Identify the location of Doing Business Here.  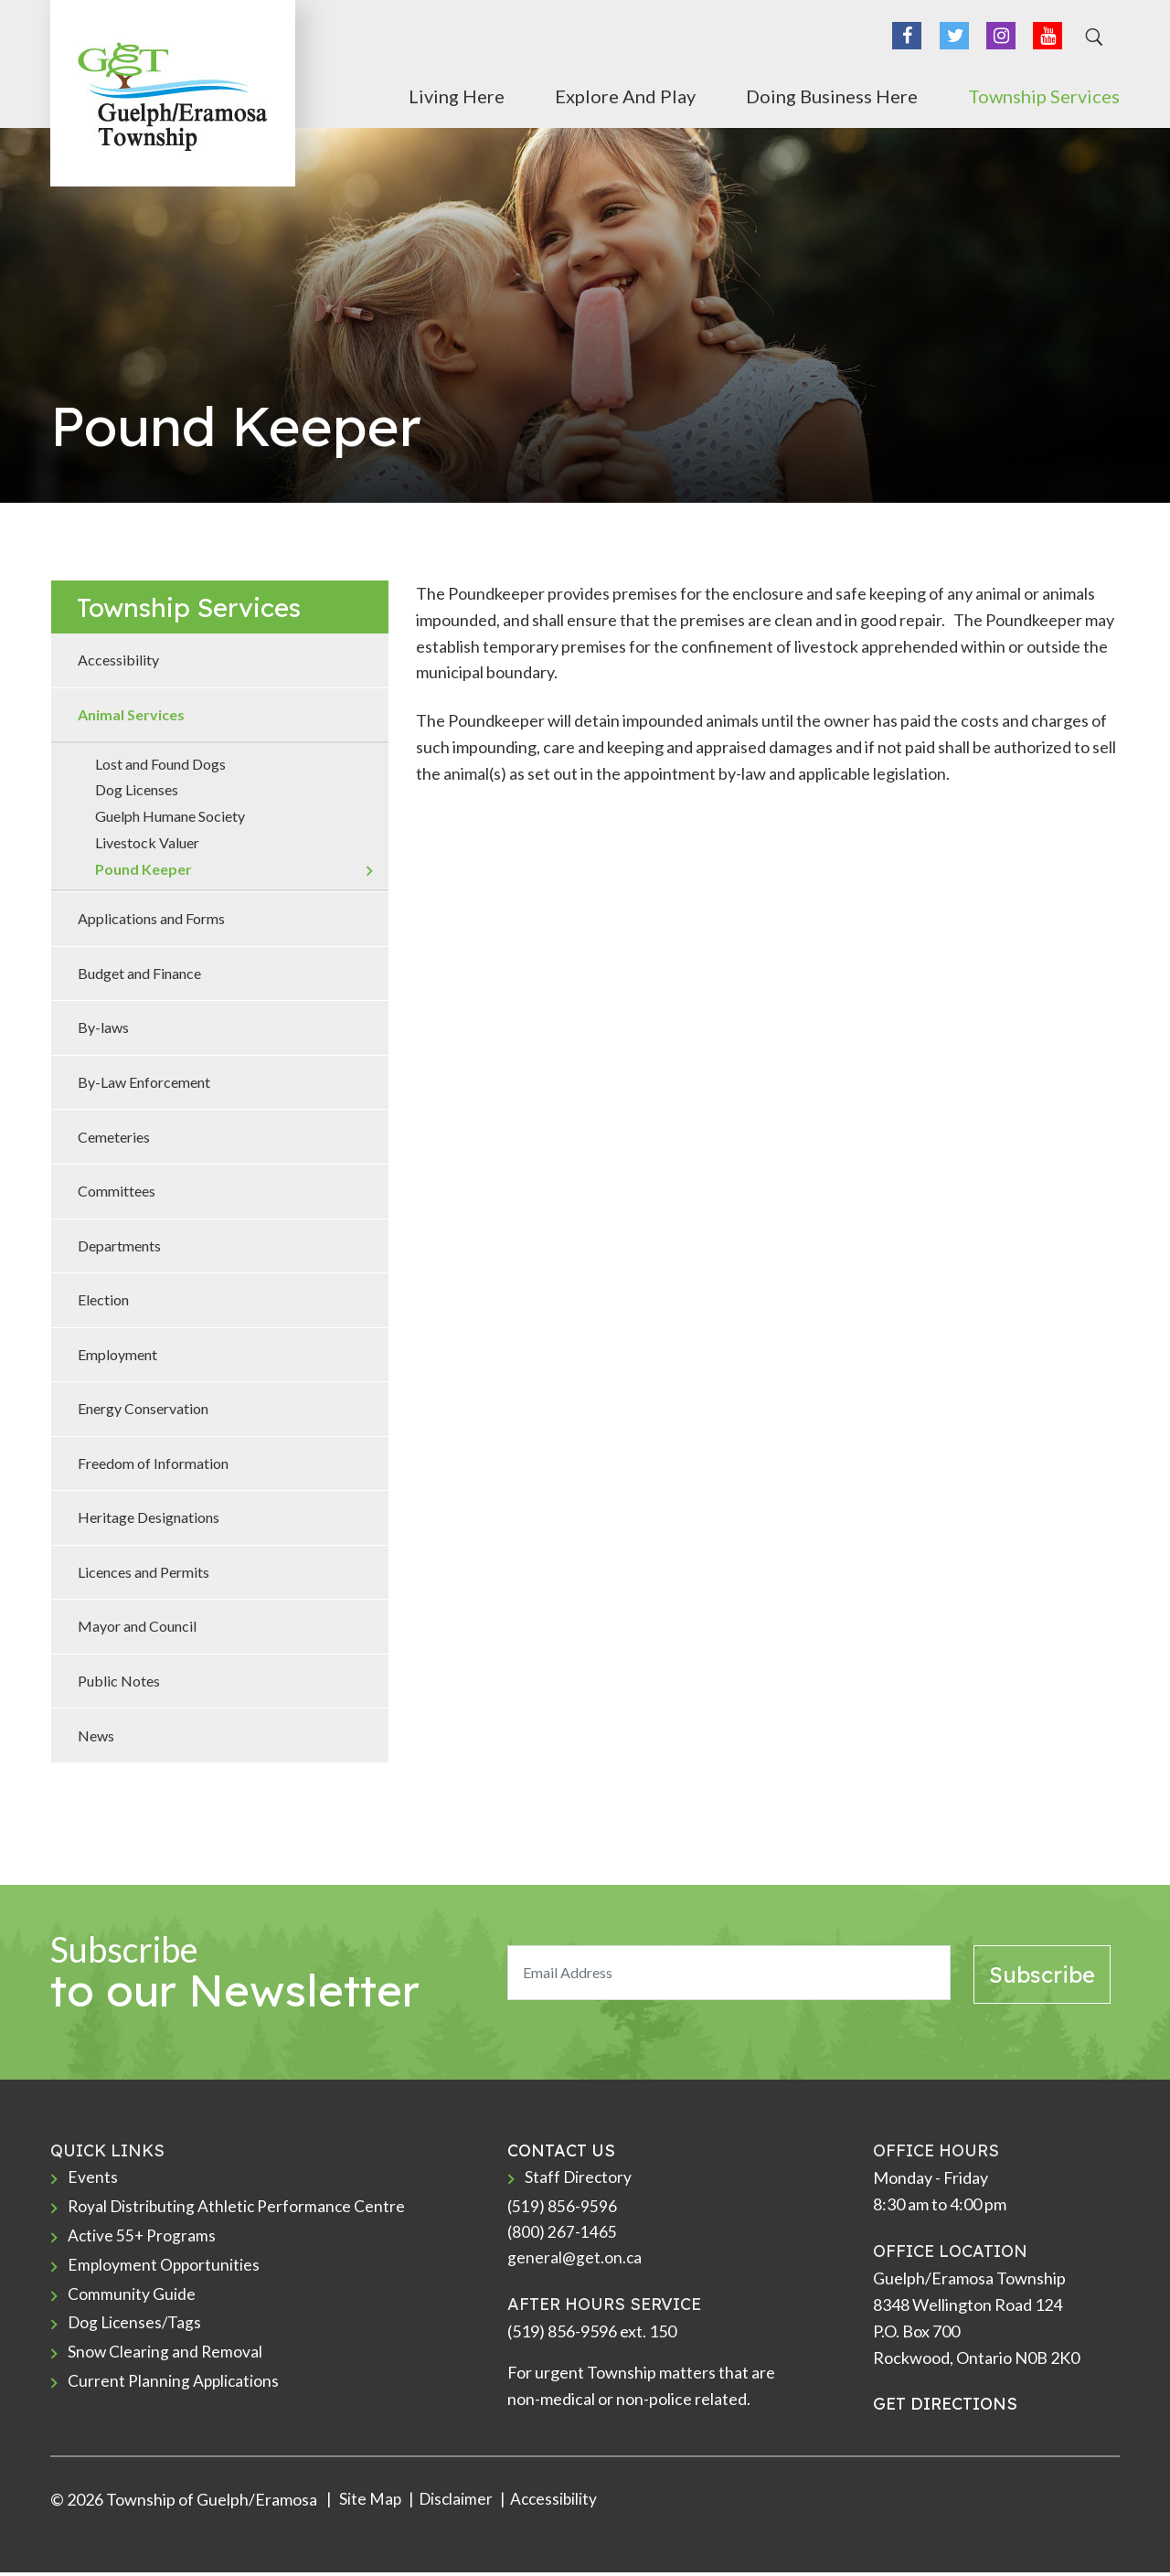
(832, 94).